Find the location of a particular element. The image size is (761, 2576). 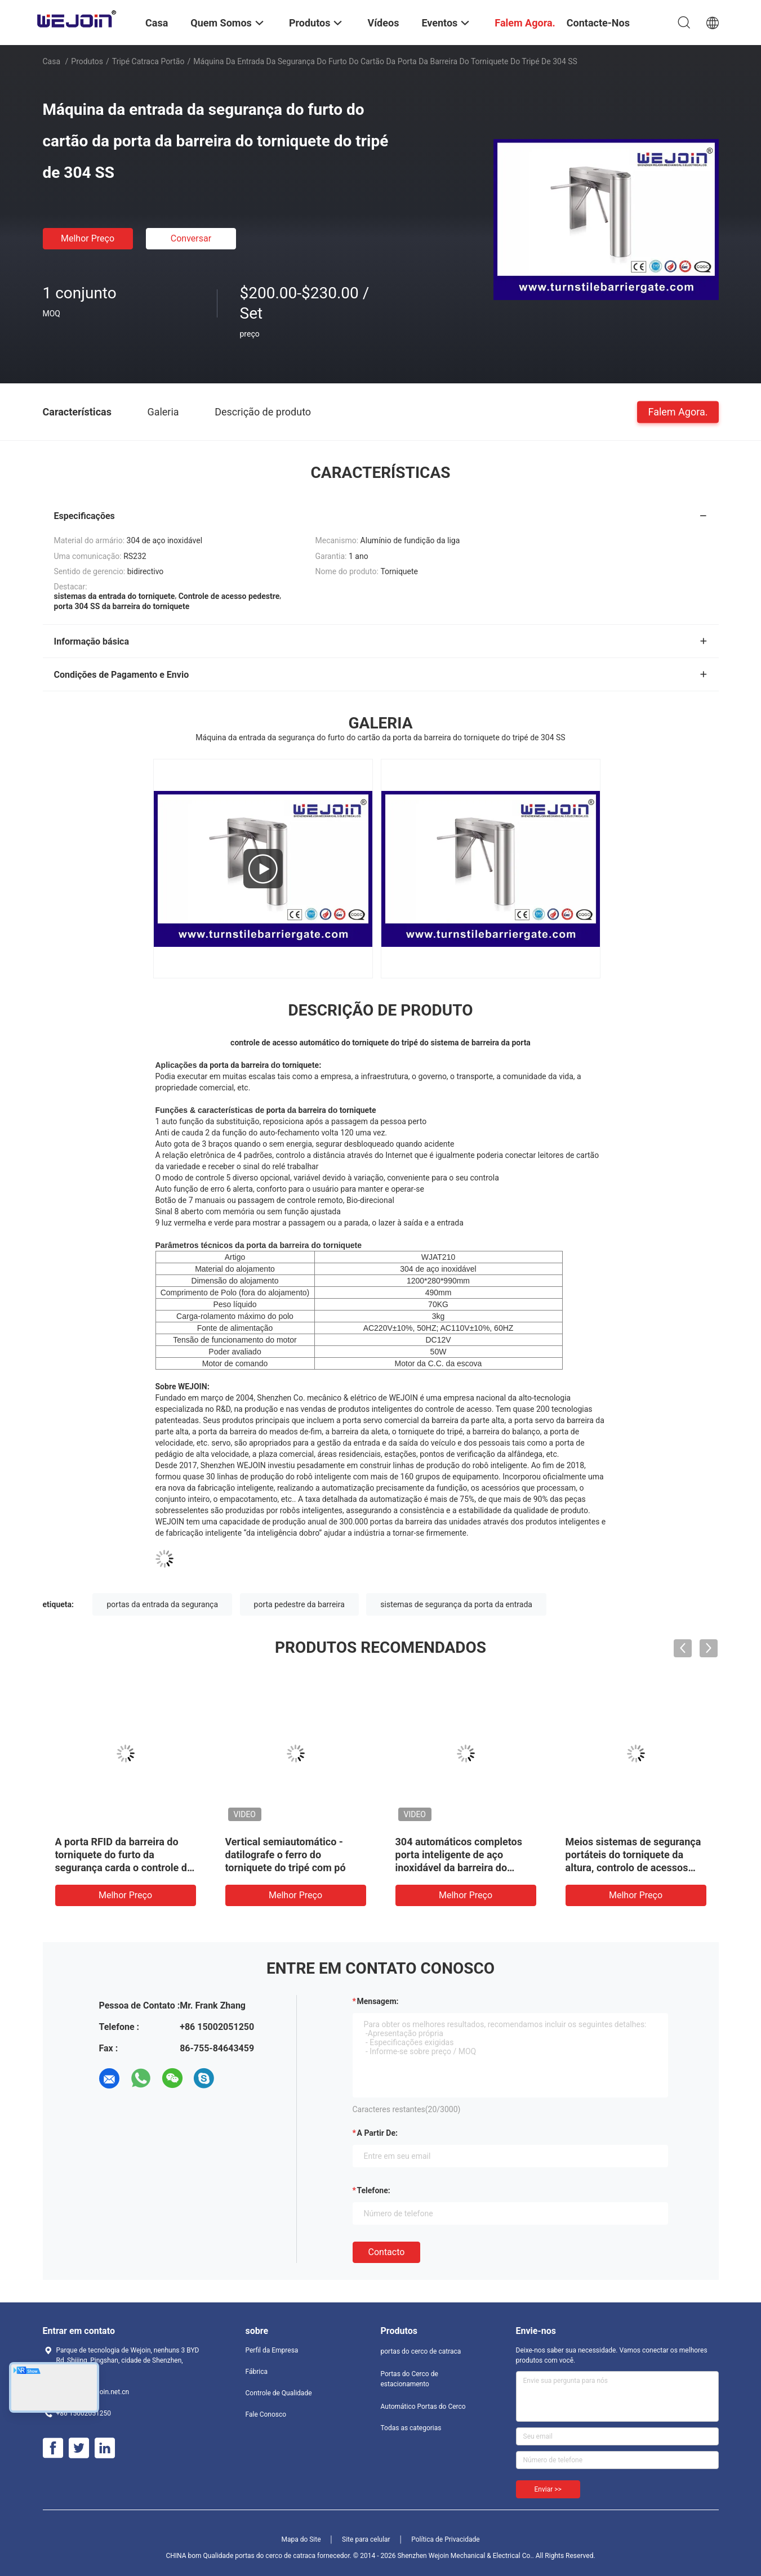

Fale Conosco is located at coordinates (266, 2414).